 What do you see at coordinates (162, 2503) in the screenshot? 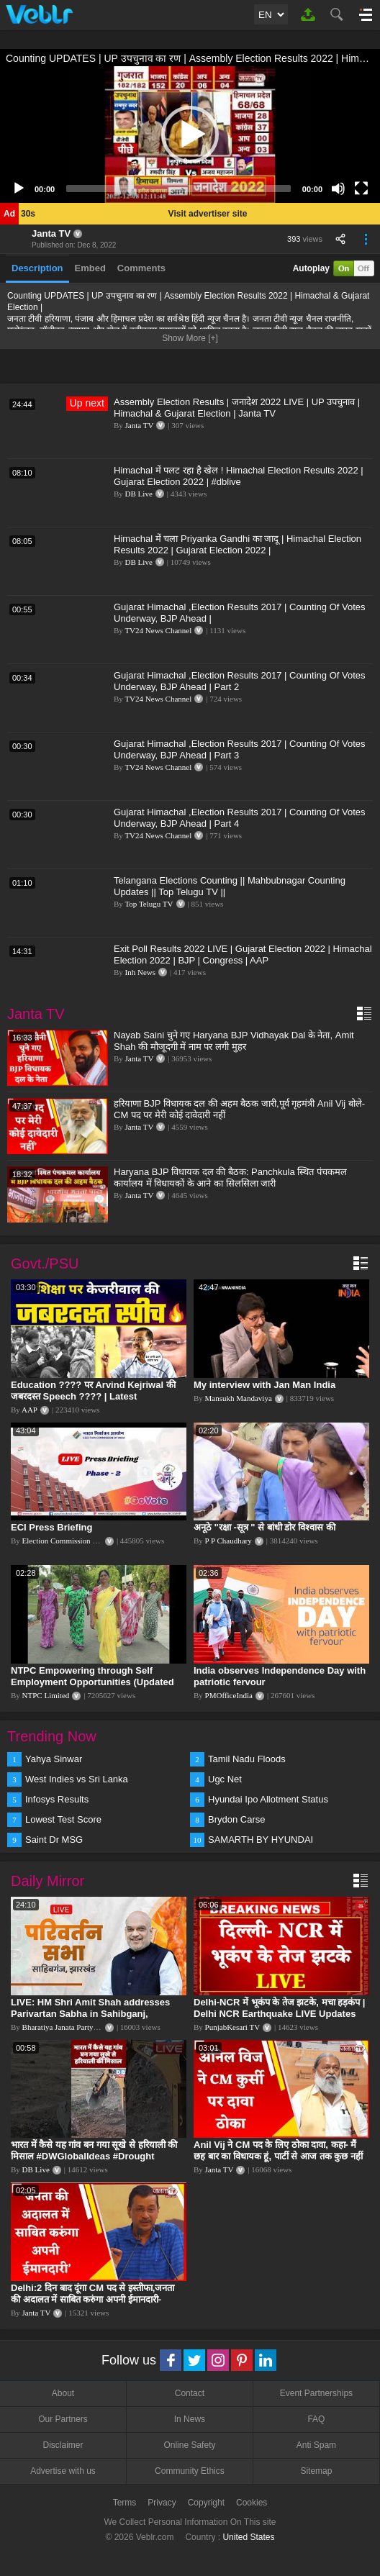
I see `Privacy` at bounding box center [162, 2503].